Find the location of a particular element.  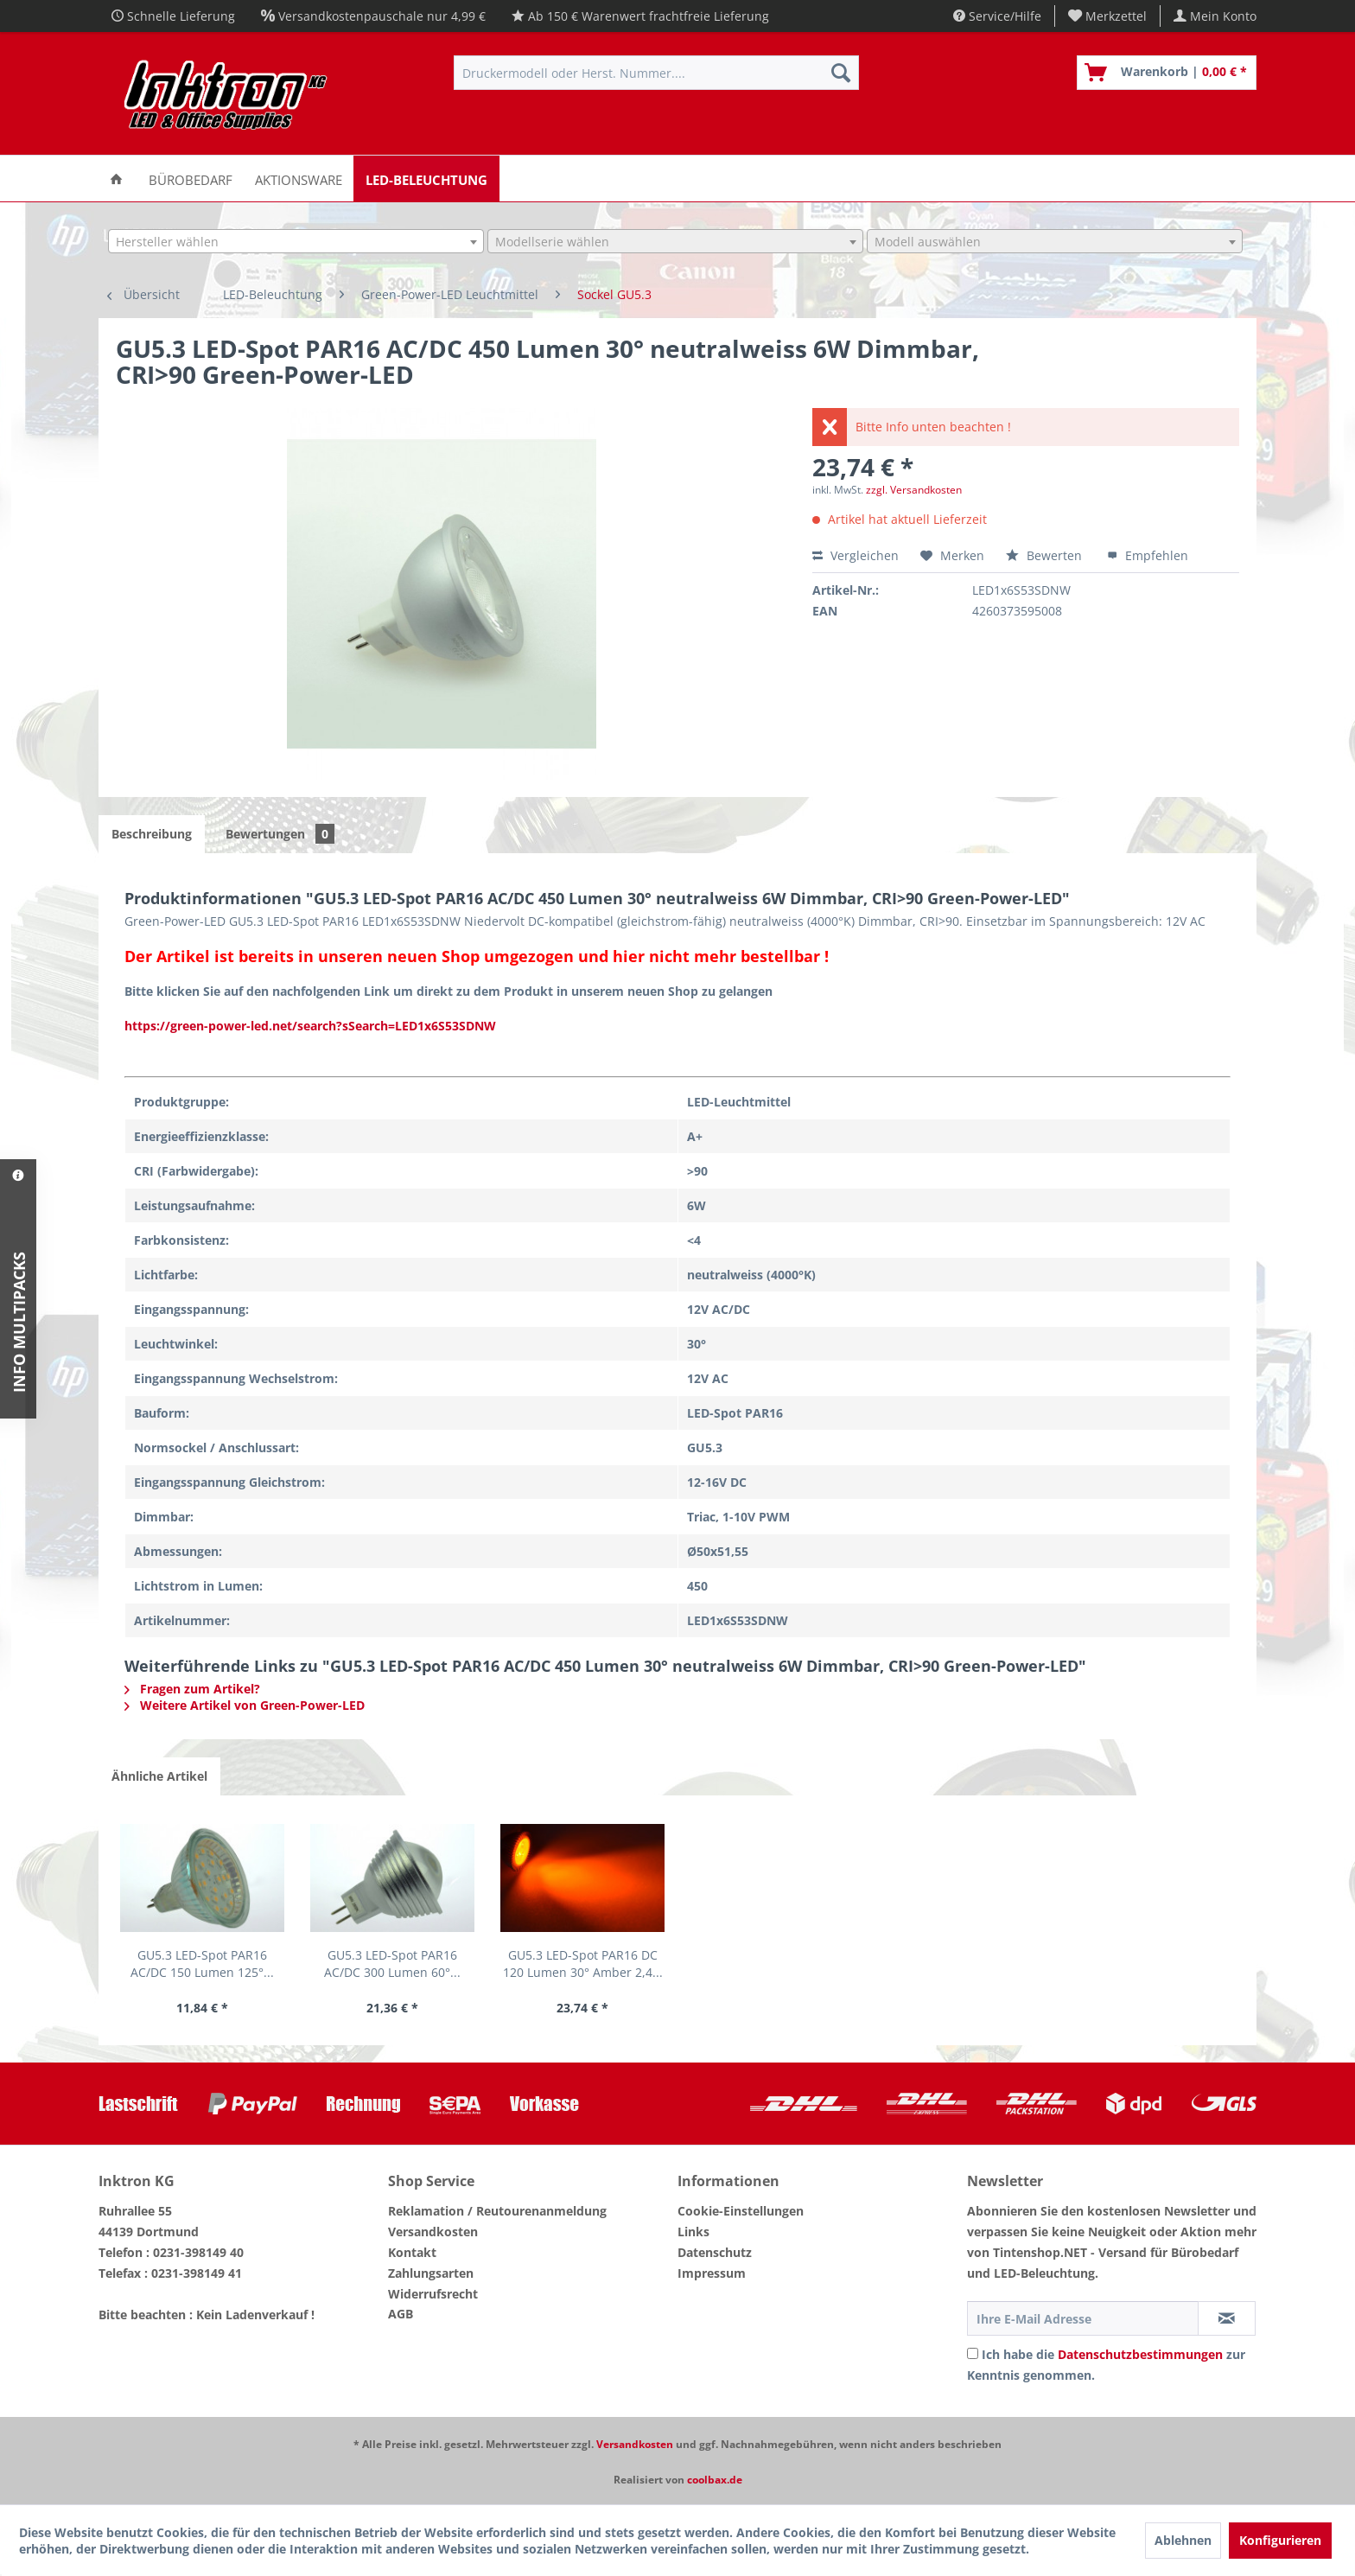

Vergleichen is located at coordinates (855, 555).